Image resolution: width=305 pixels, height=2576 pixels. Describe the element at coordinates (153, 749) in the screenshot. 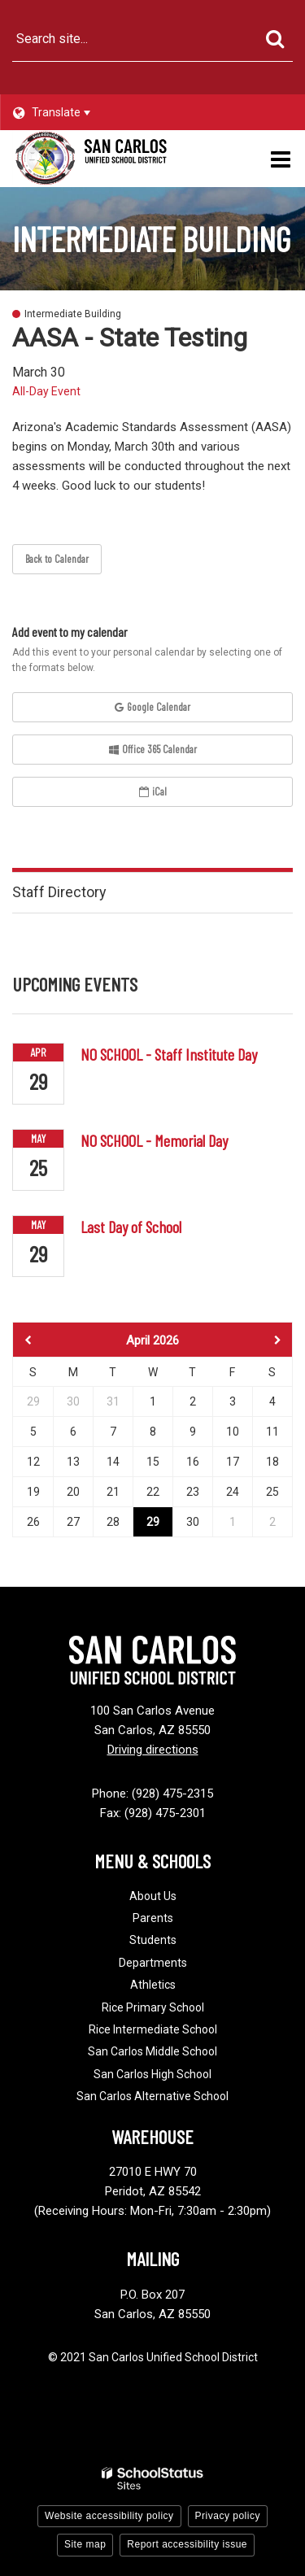

I see `Office 365 Calendar [button]` at that location.